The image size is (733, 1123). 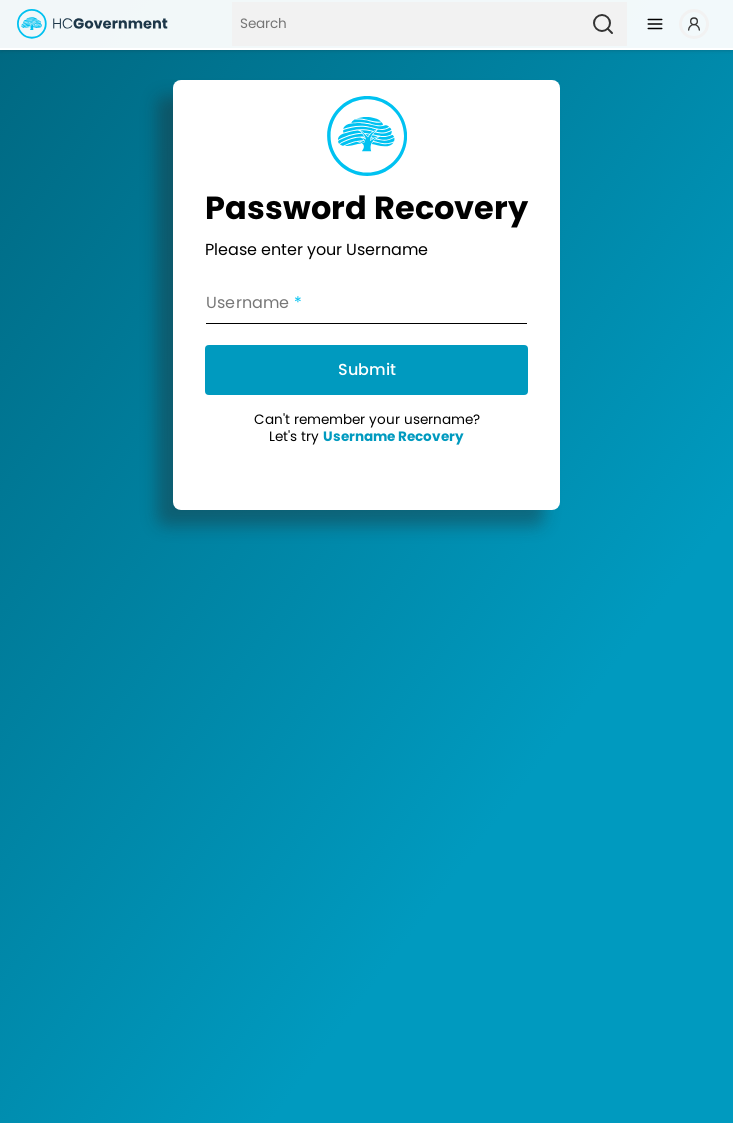 I want to click on Submit, so click(x=367, y=369).